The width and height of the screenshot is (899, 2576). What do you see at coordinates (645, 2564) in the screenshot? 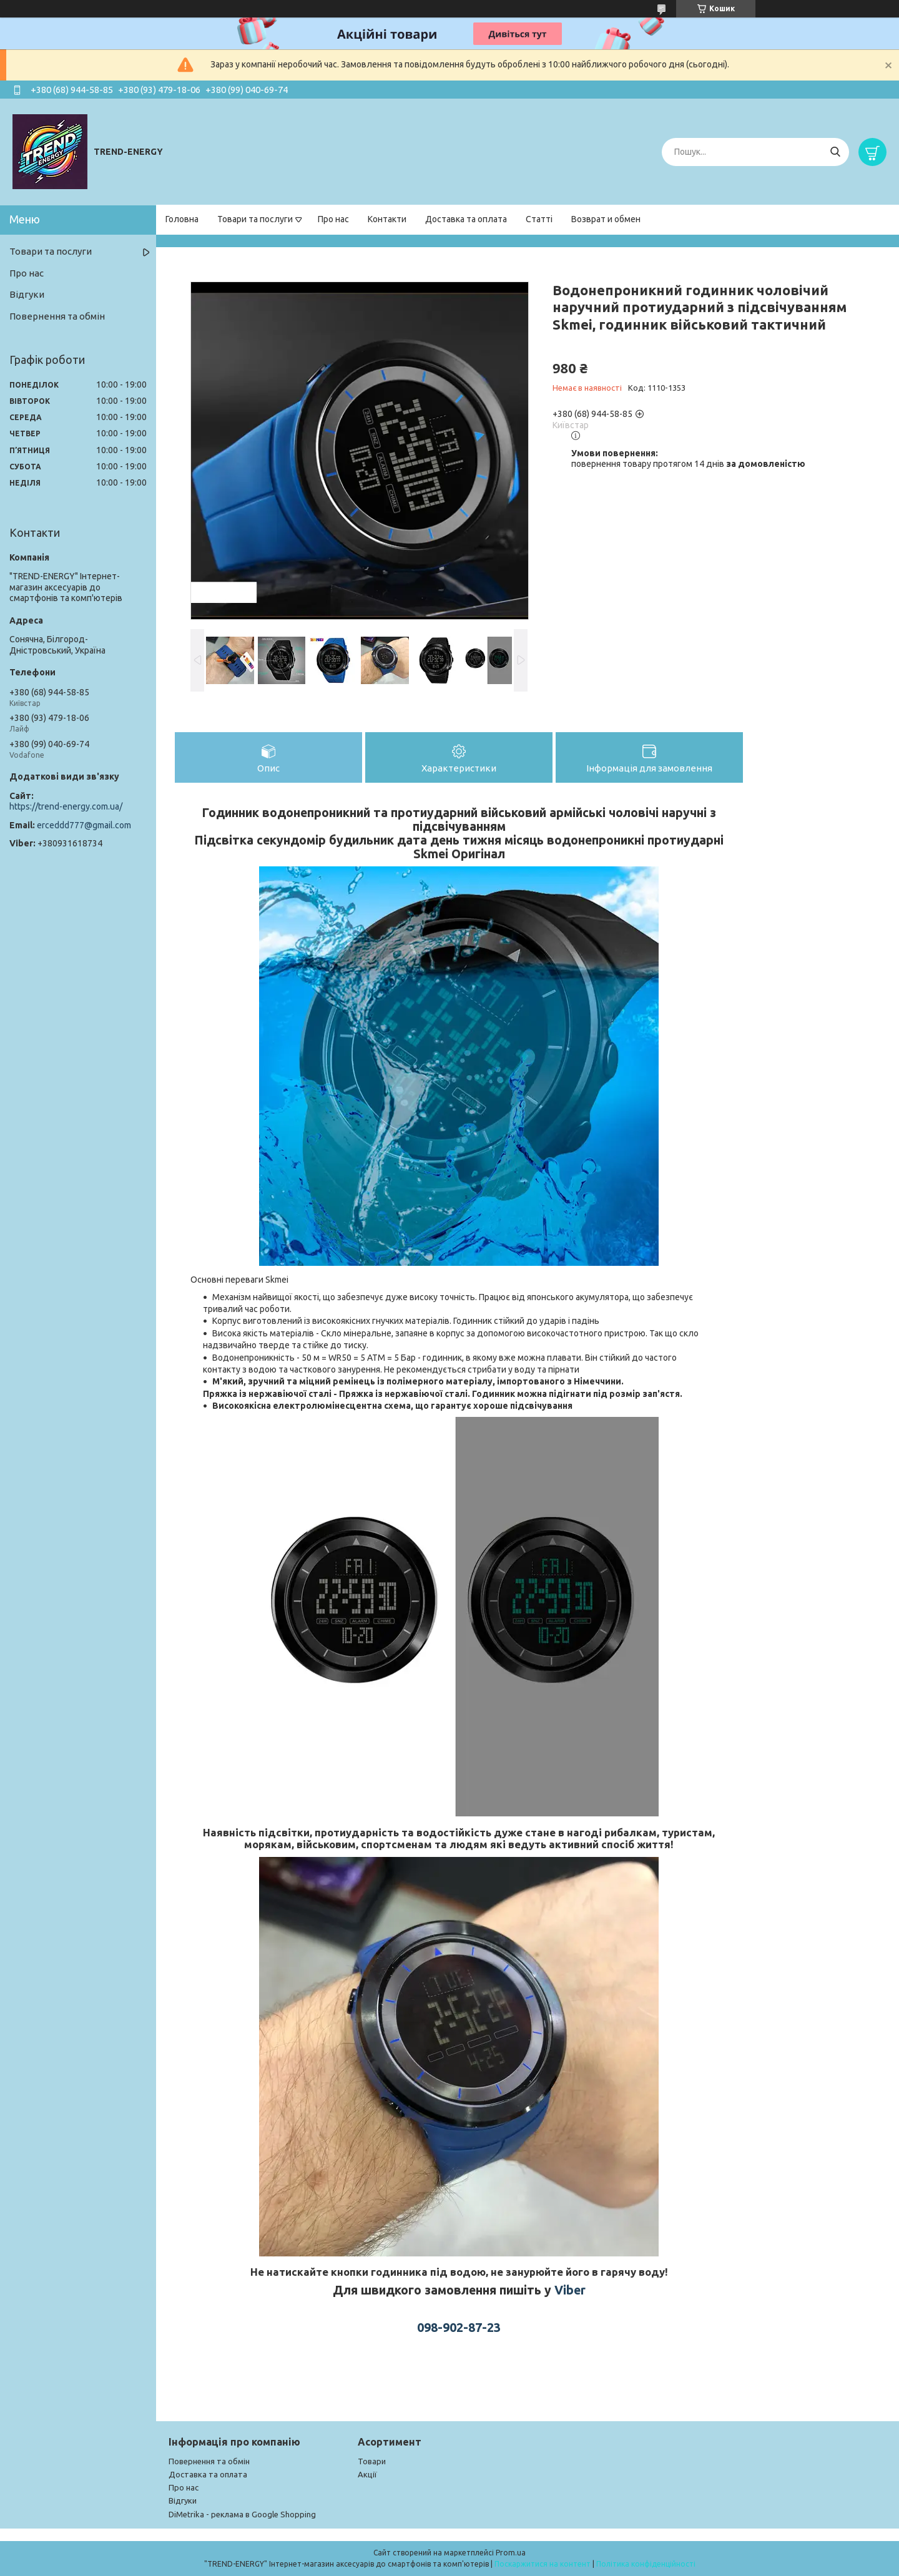
I see `Політика конфіденційності` at bounding box center [645, 2564].